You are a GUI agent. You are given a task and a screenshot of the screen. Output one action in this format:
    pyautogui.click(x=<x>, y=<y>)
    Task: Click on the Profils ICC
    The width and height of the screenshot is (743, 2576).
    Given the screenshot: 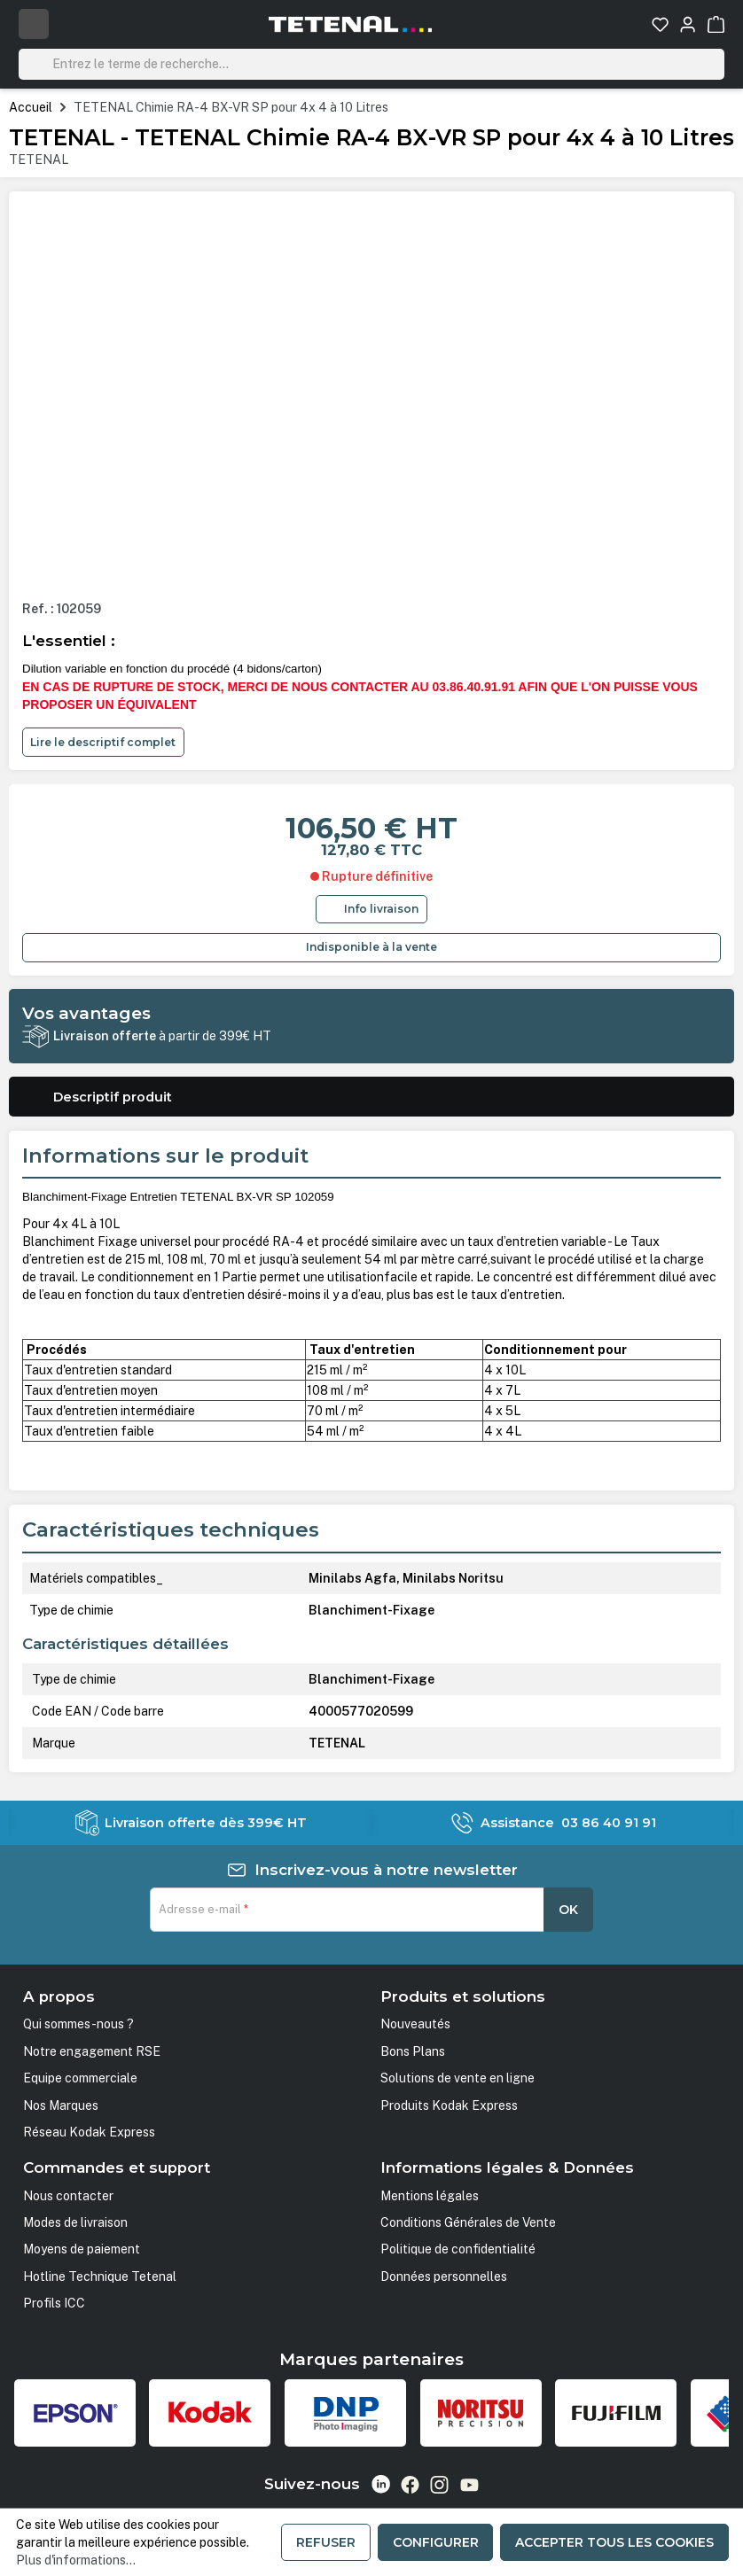 What is the action you would take?
    pyautogui.click(x=54, y=2303)
    